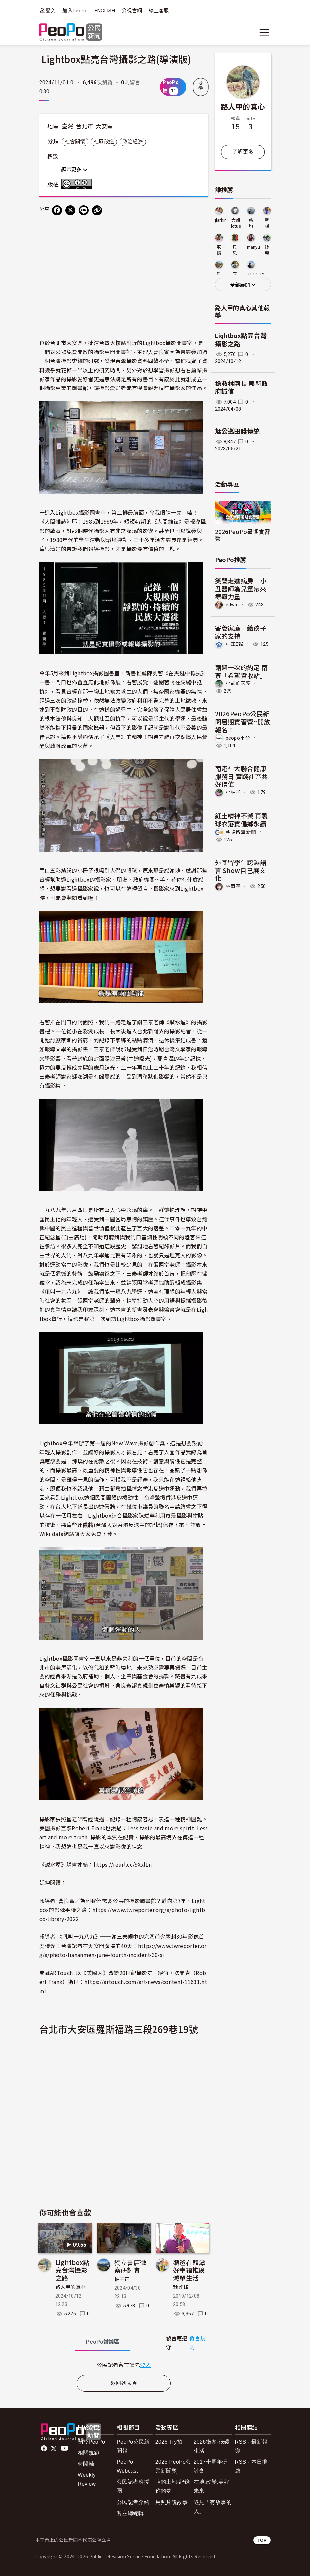  What do you see at coordinates (70, 2287) in the screenshot?
I see `路人甲的真心` at bounding box center [70, 2287].